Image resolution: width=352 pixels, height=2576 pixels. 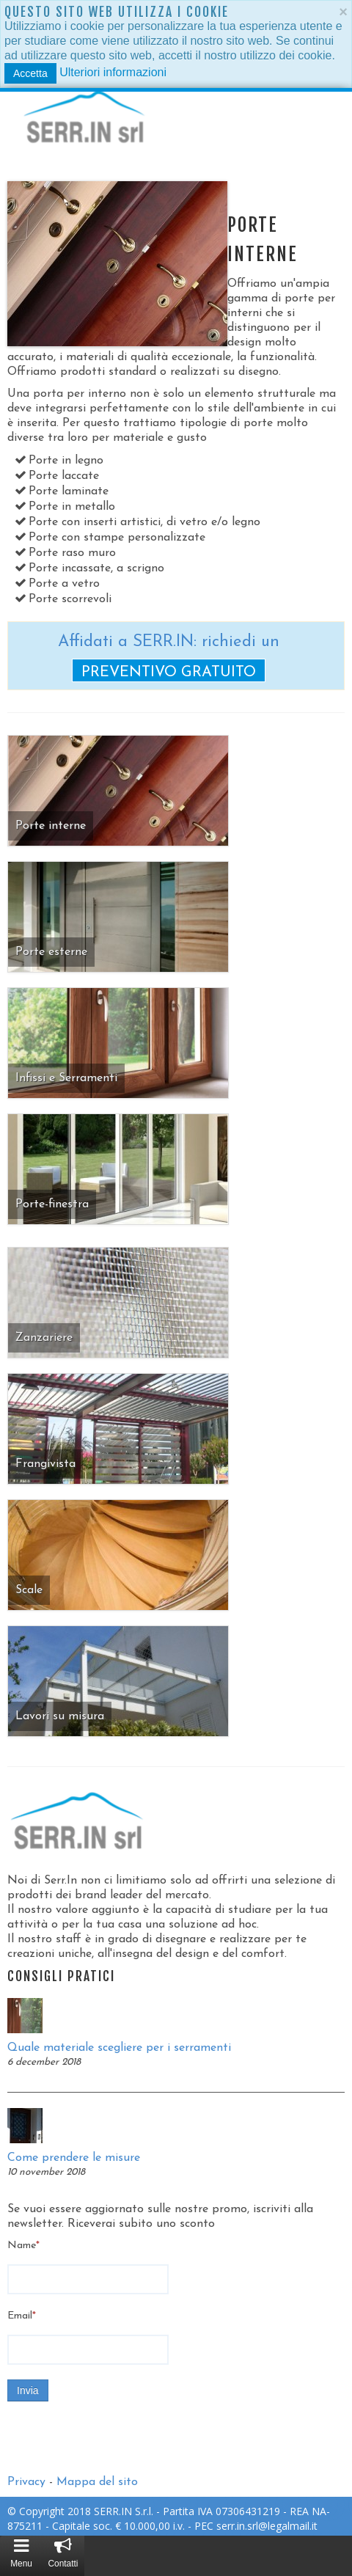 What do you see at coordinates (168, 672) in the screenshot?
I see `preventivo gratuito` at bounding box center [168, 672].